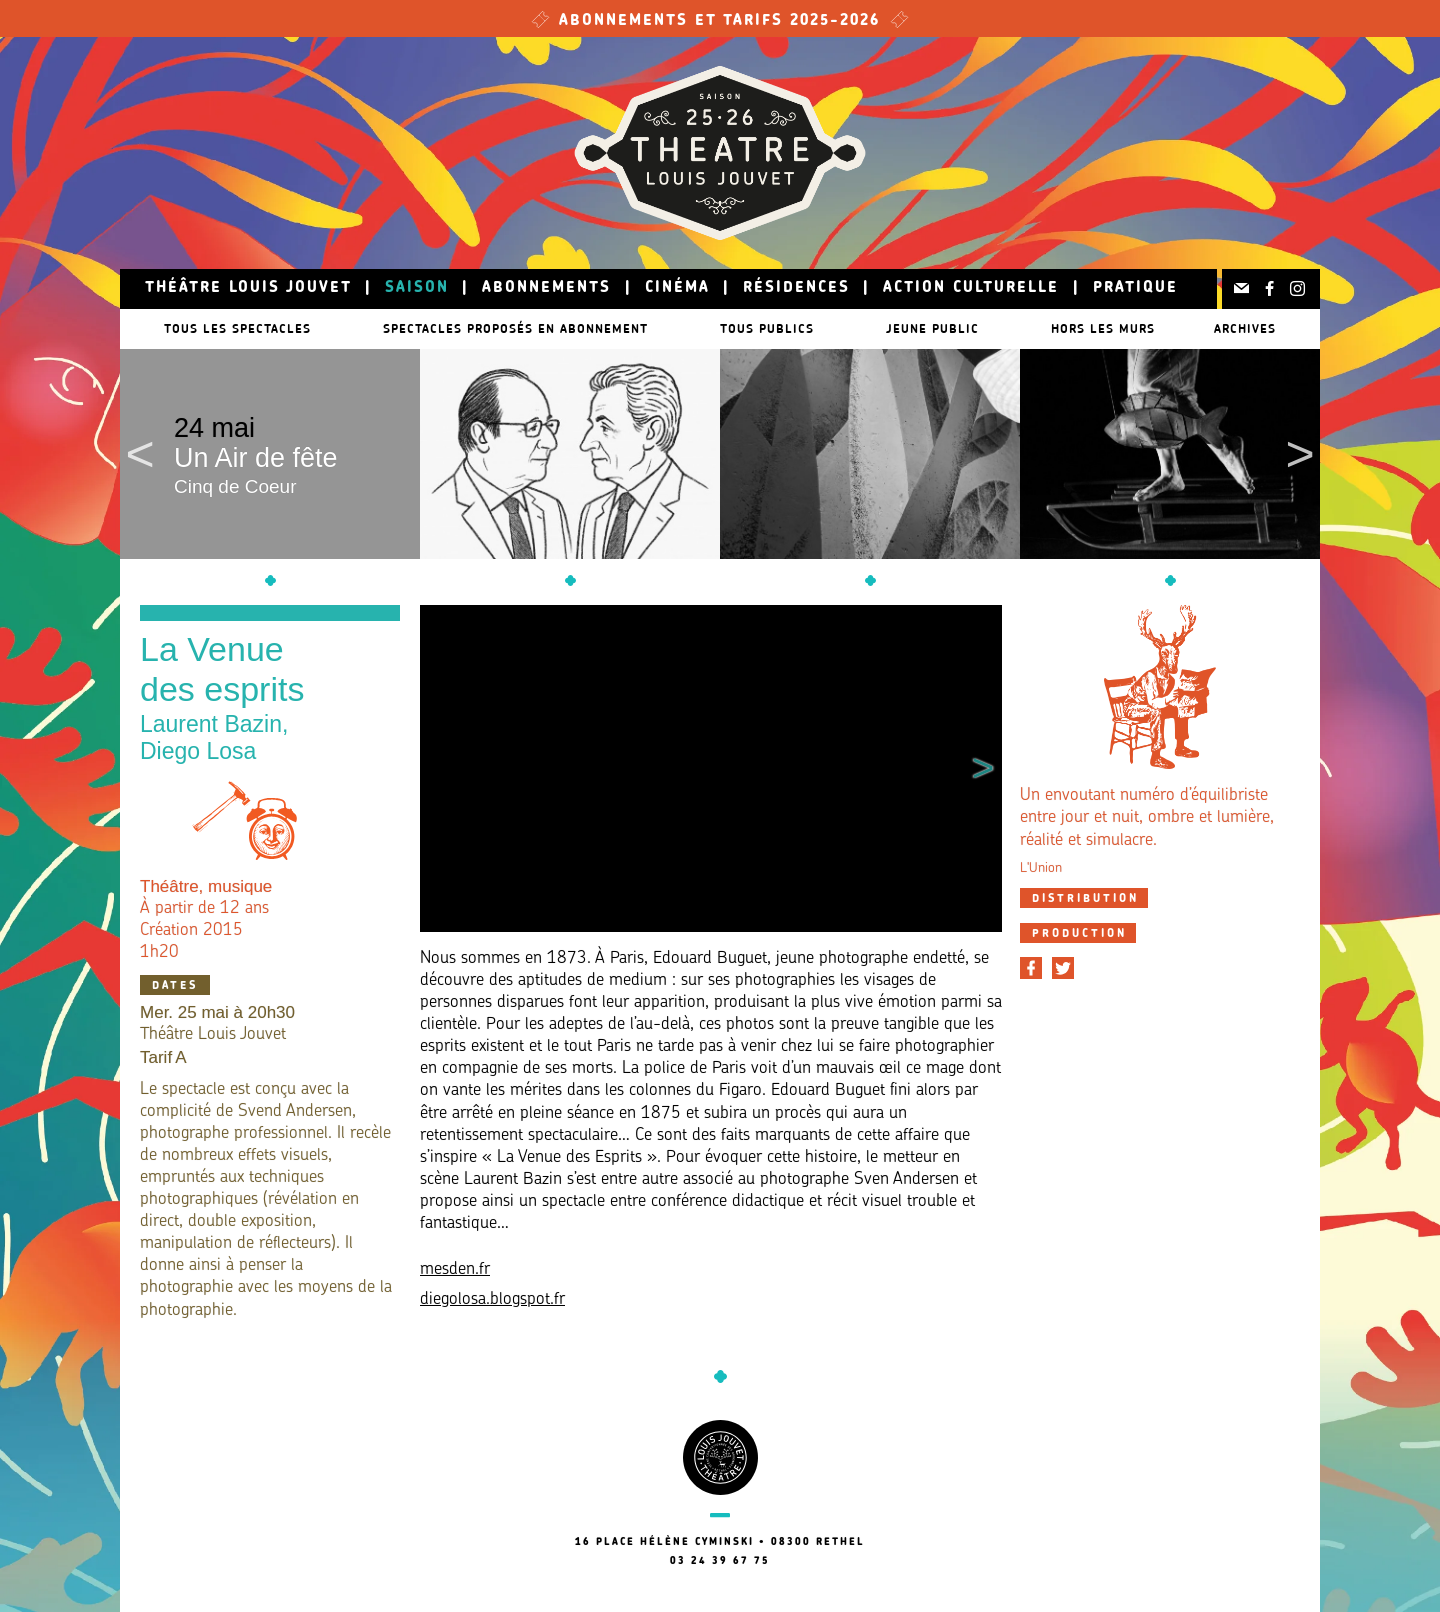  I want to click on Hors les murs, so click(1133, 328).